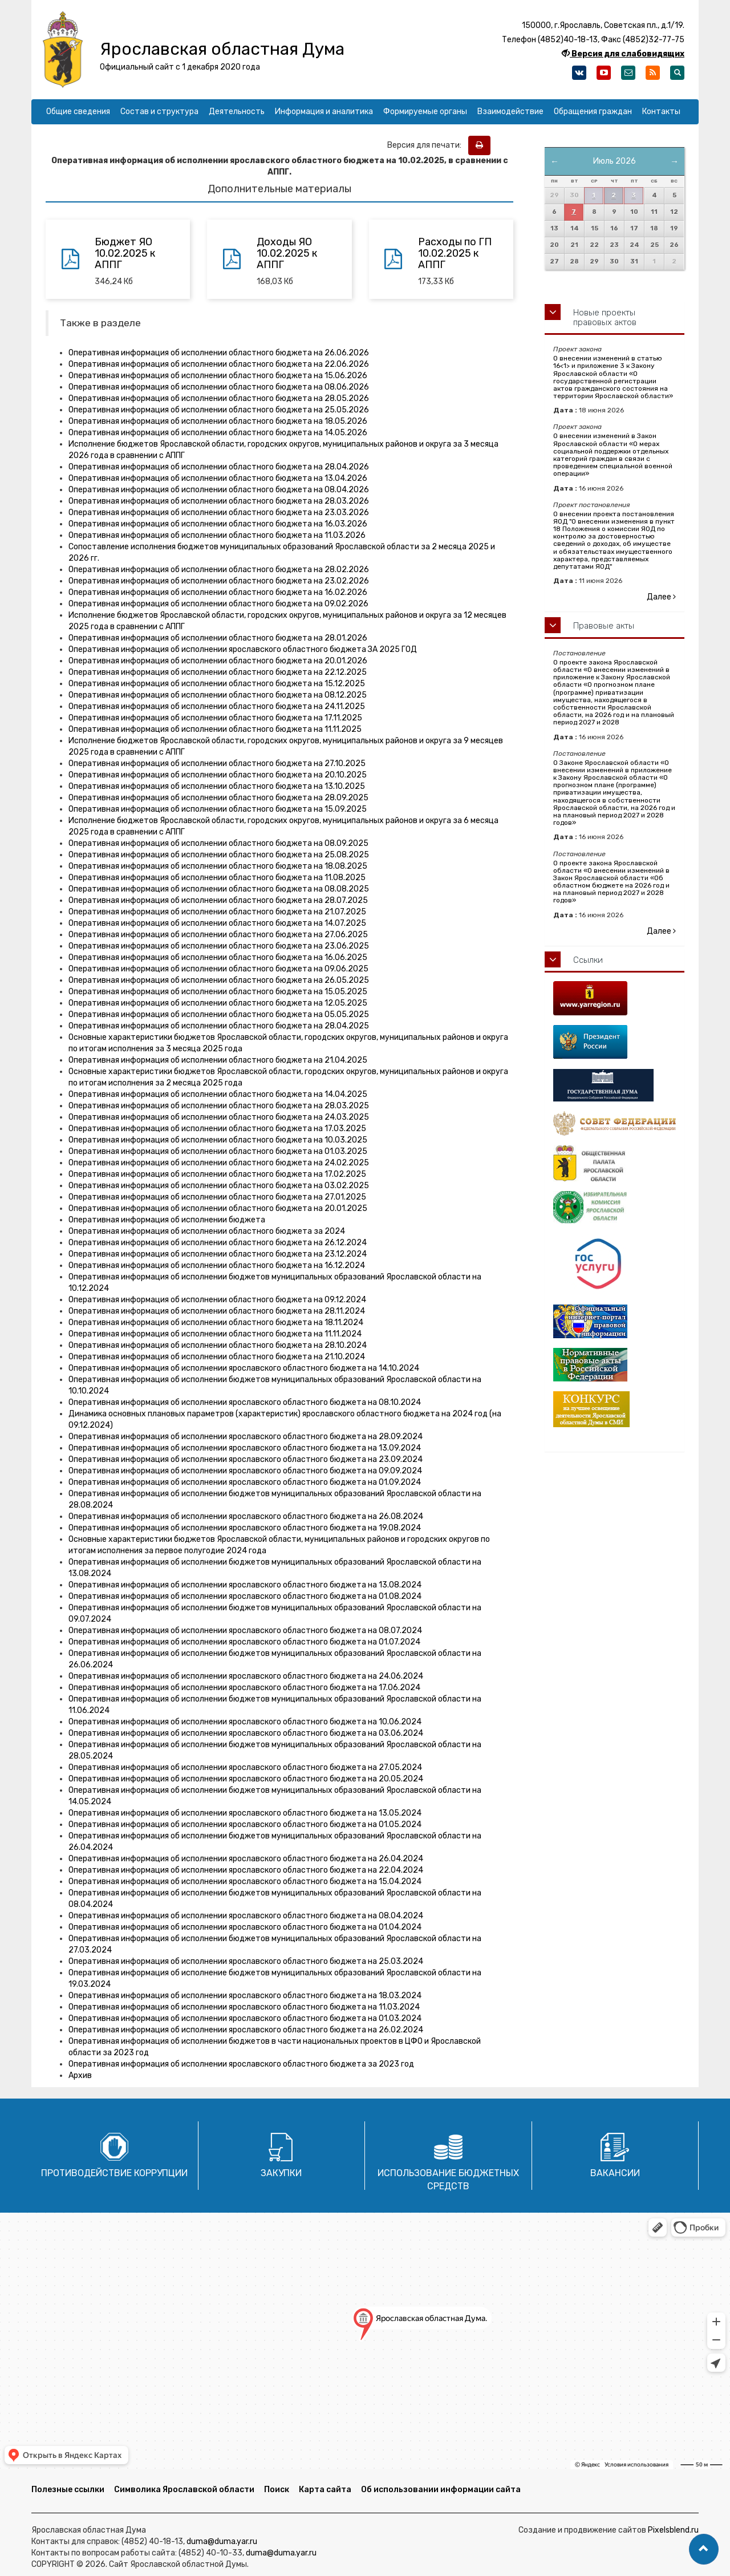 The image size is (730, 2576). Describe the element at coordinates (237, 111) in the screenshot. I see `Деятельность` at that location.